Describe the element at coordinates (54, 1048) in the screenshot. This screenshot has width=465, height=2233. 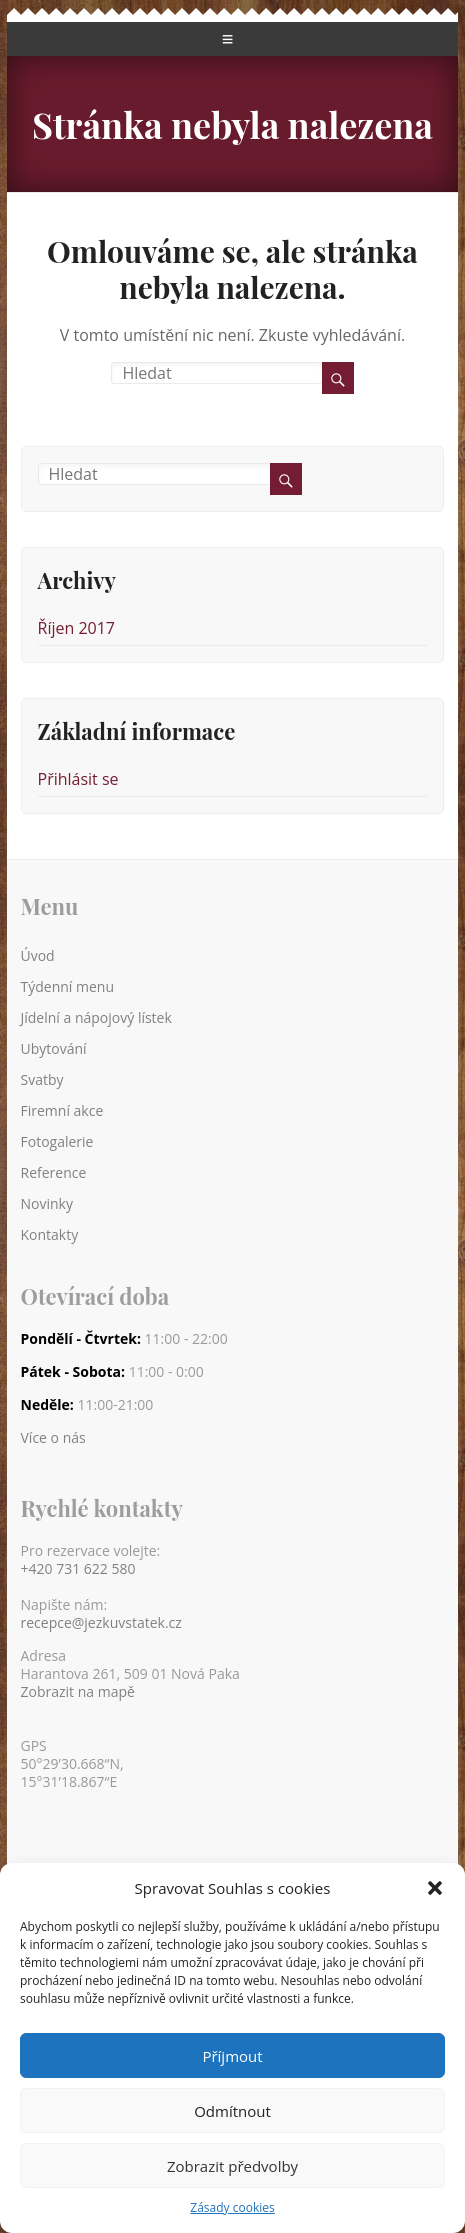
I see `Ubytování` at that location.